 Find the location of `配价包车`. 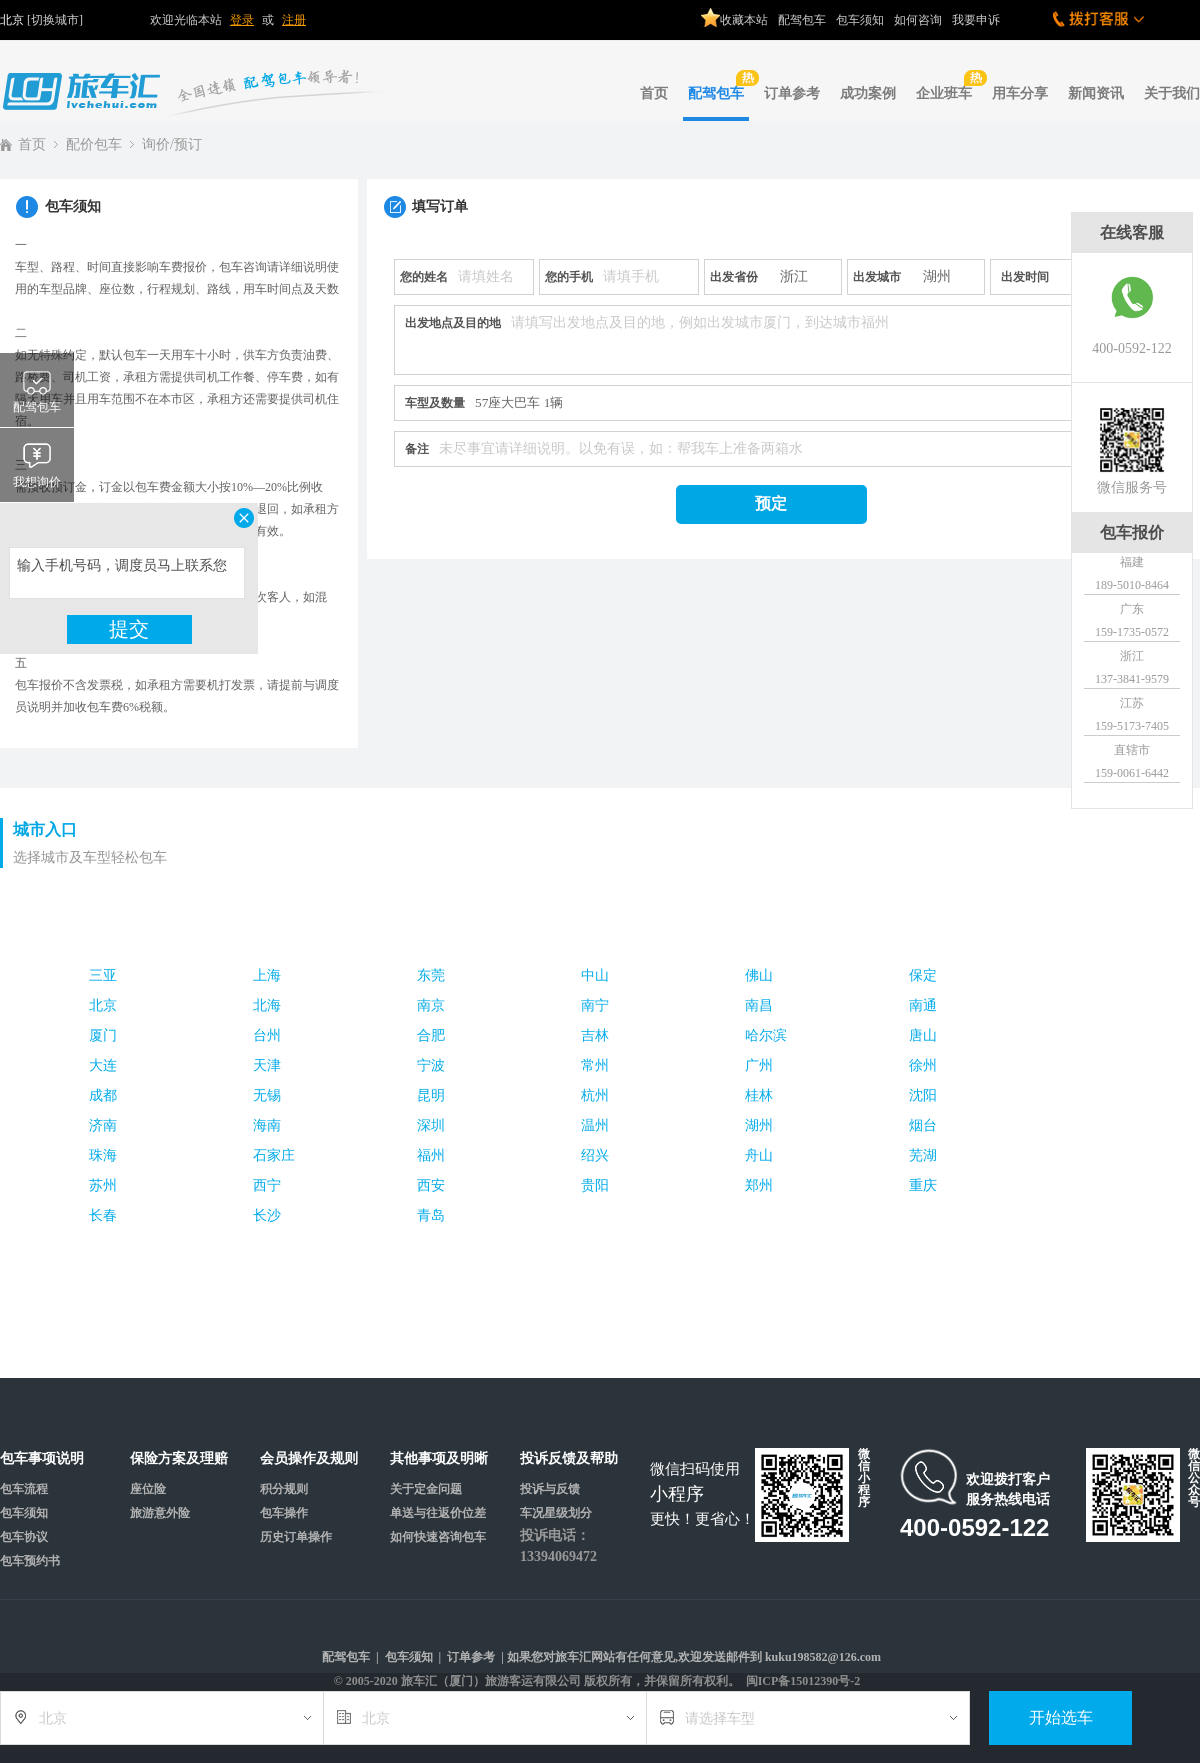

配价包车 is located at coordinates (94, 144).